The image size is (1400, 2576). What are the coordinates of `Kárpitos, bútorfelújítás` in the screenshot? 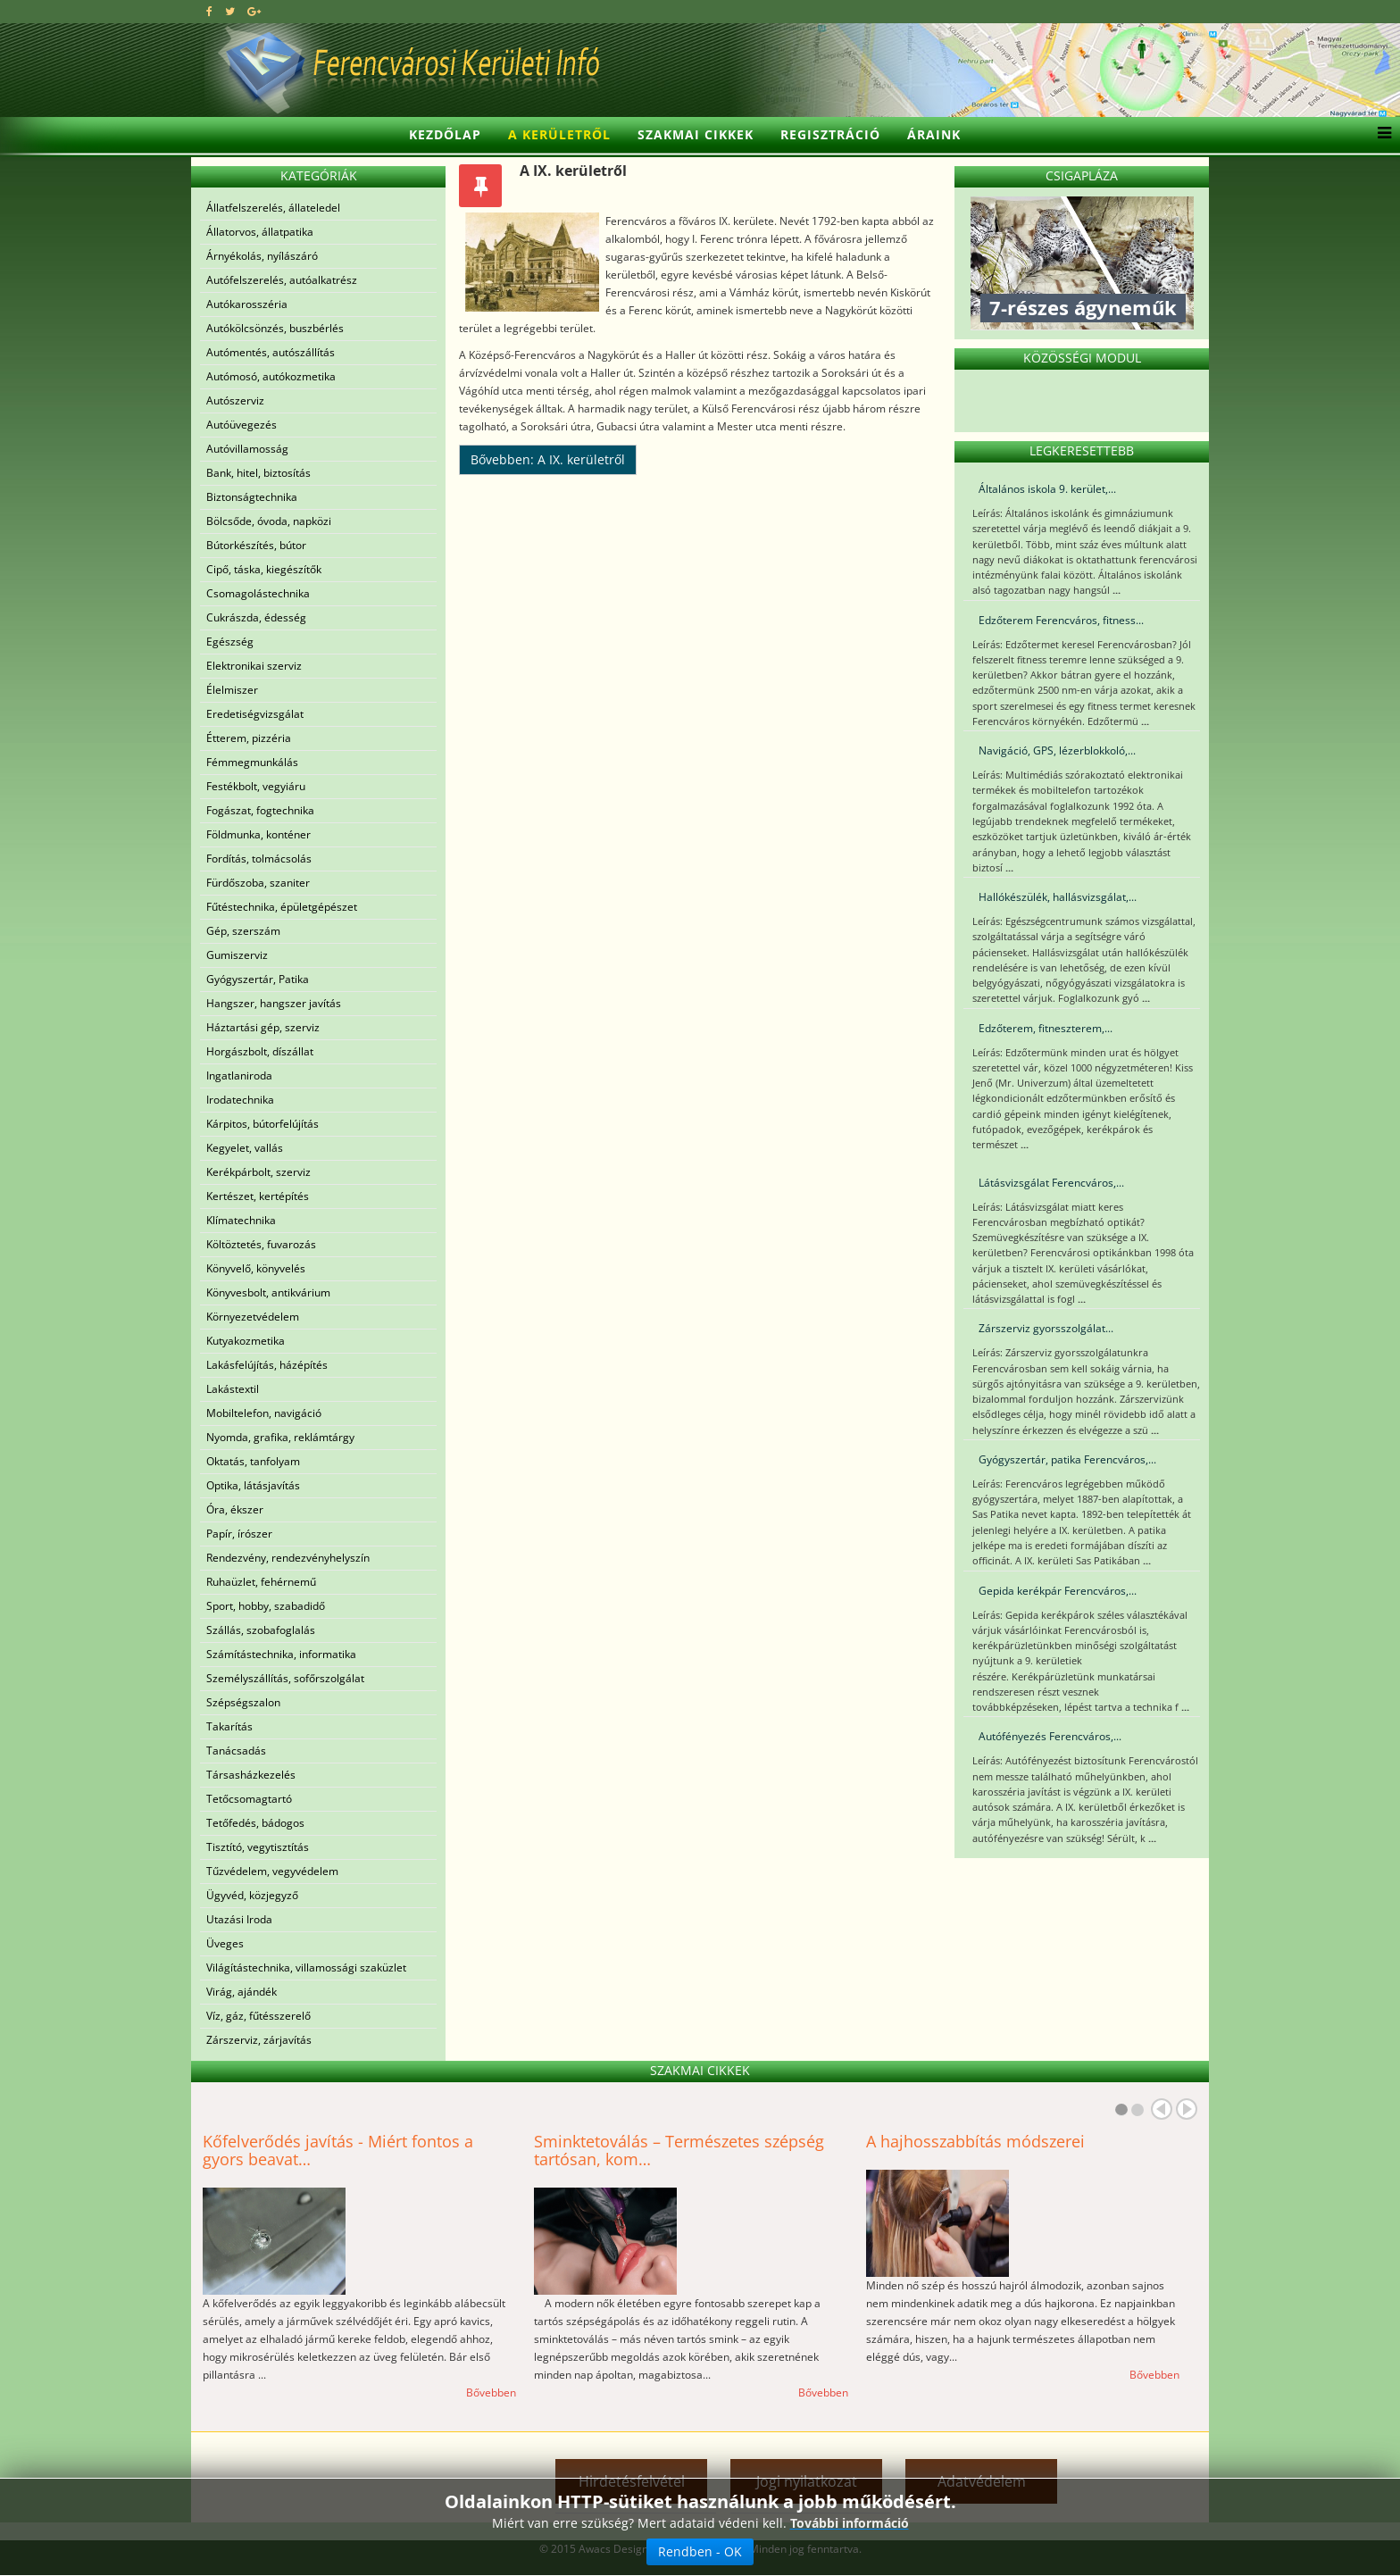 It's located at (262, 1123).